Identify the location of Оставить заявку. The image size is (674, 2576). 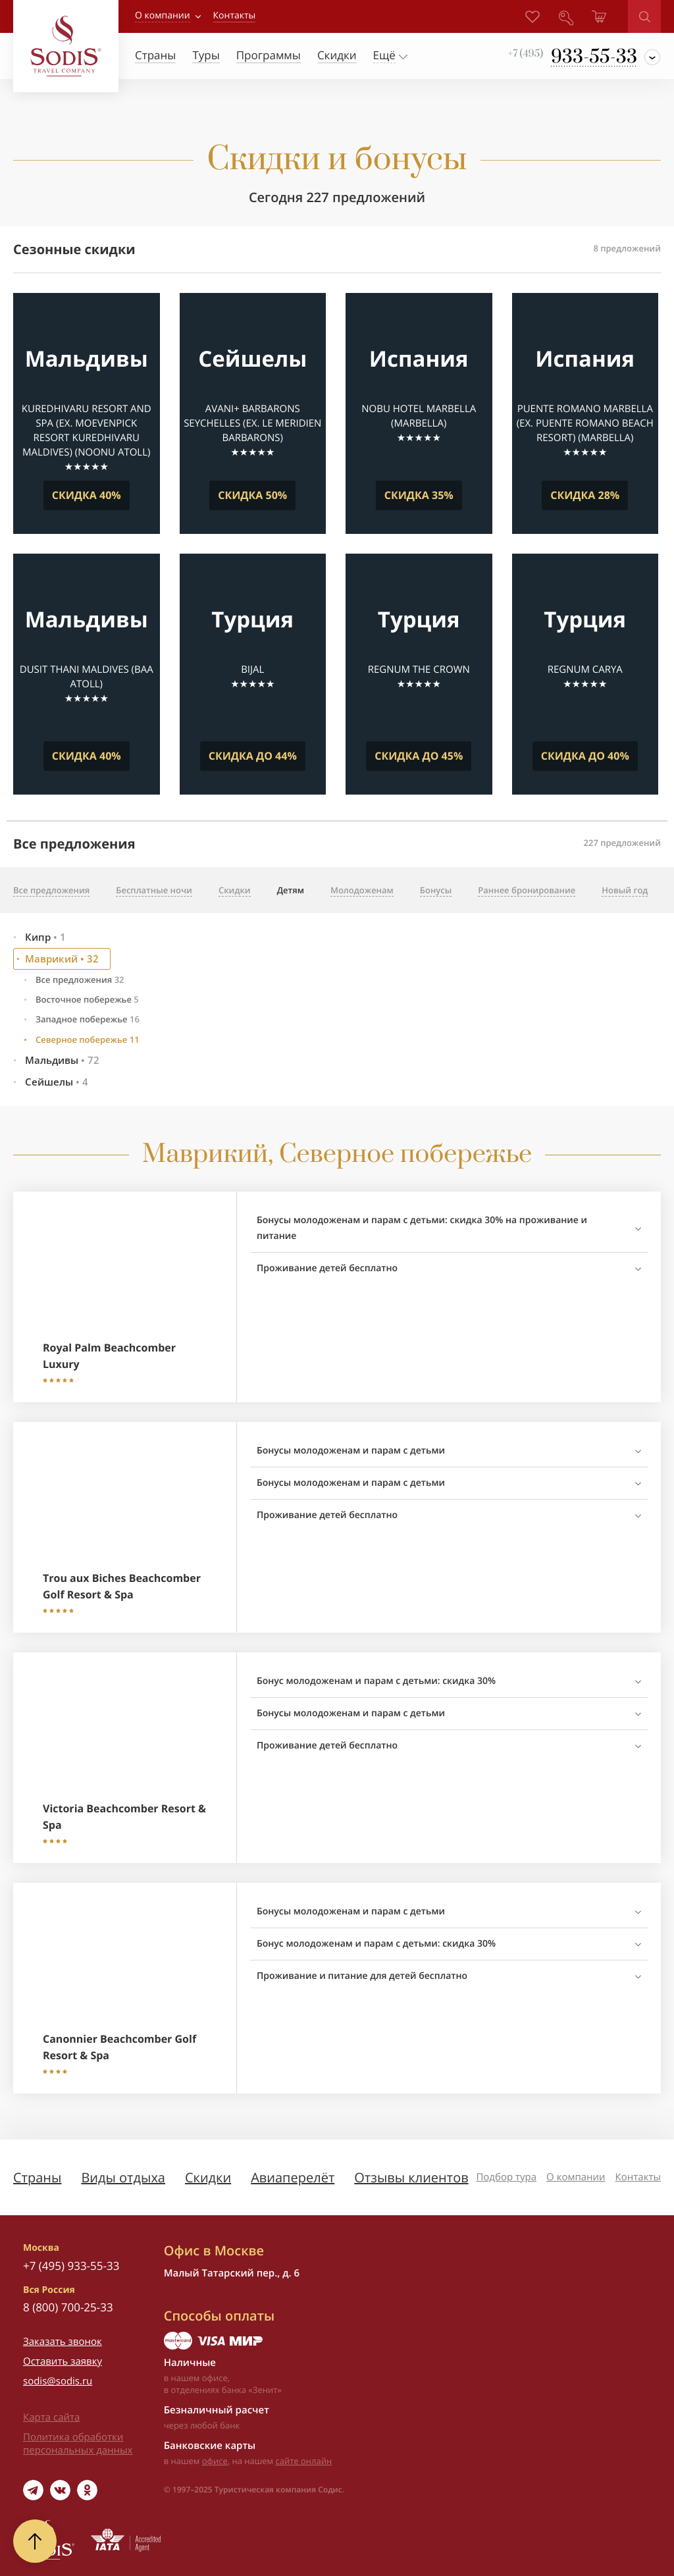
(62, 2361).